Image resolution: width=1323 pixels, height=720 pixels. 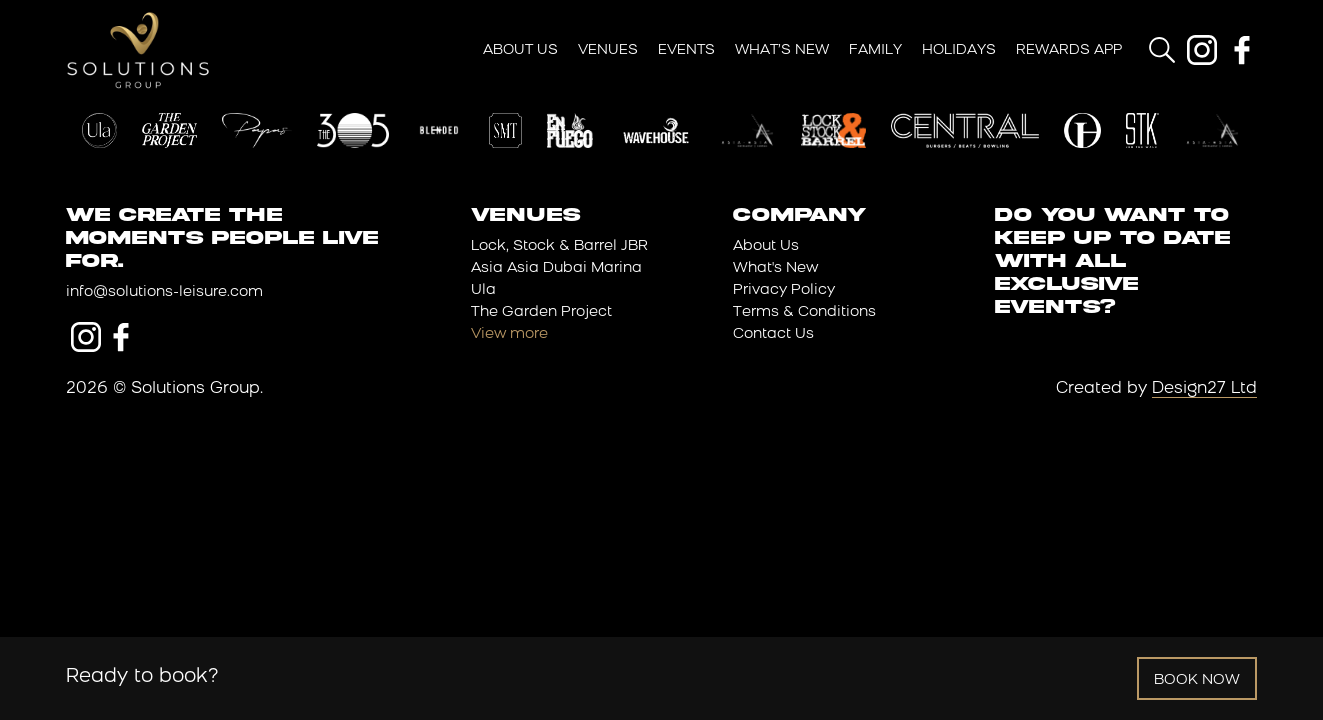 What do you see at coordinates (608, 50) in the screenshot?
I see `Venues` at bounding box center [608, 50].